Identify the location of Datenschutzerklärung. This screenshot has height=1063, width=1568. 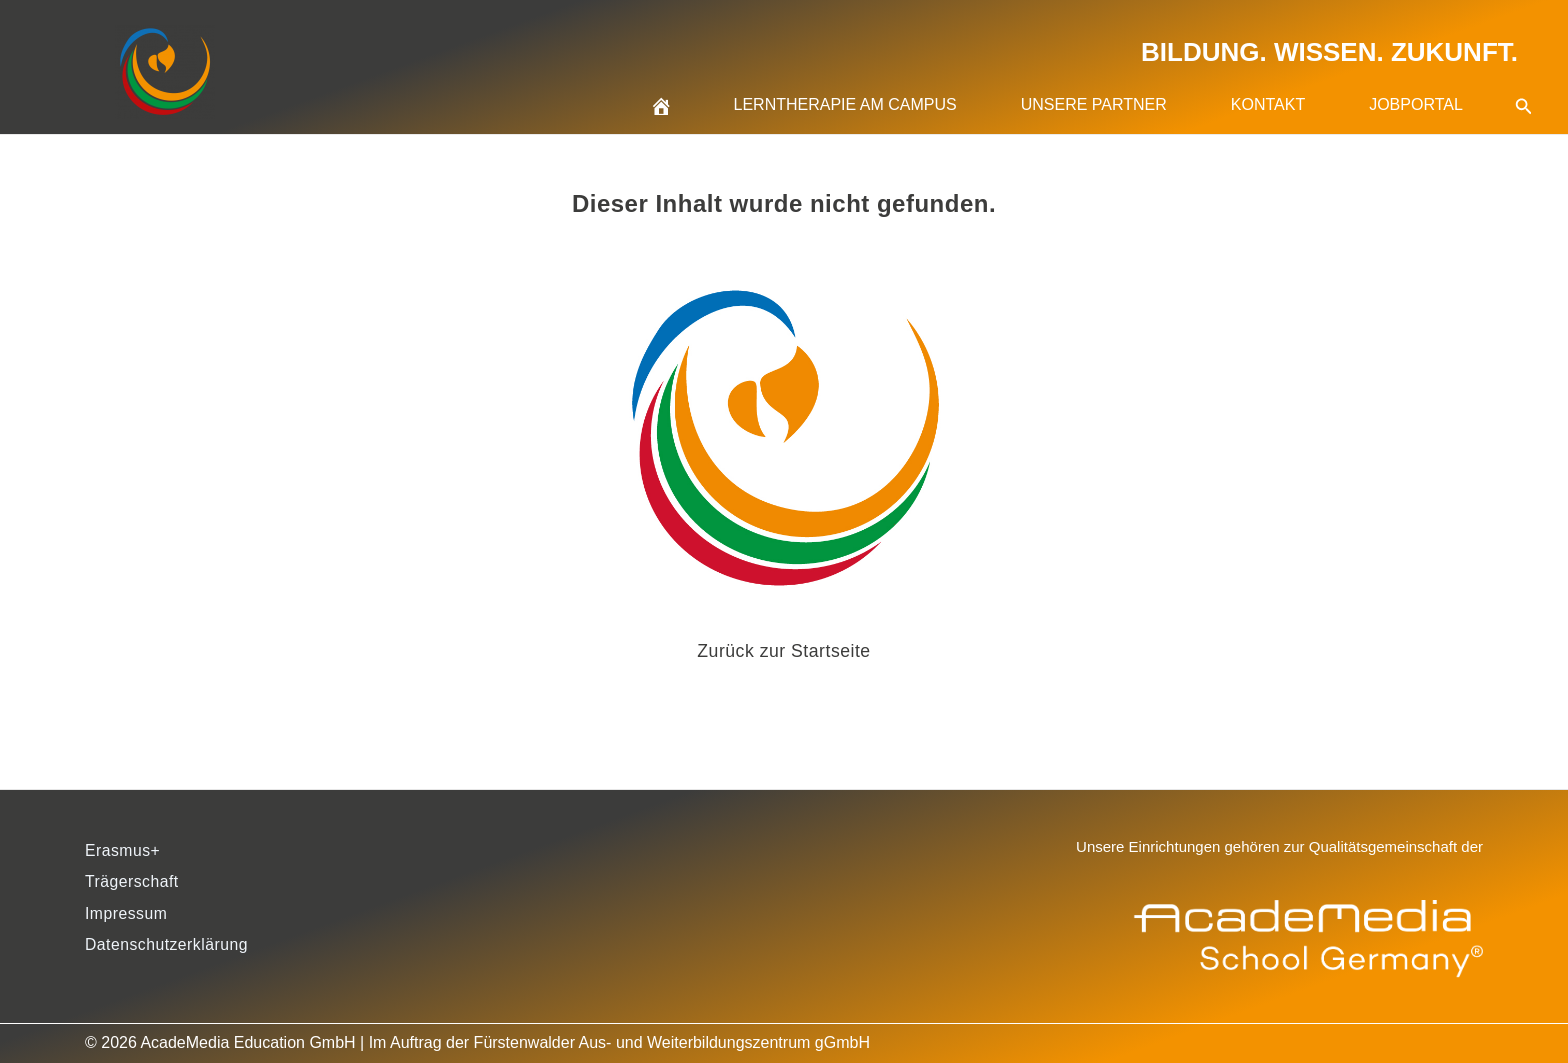
(168, 946).